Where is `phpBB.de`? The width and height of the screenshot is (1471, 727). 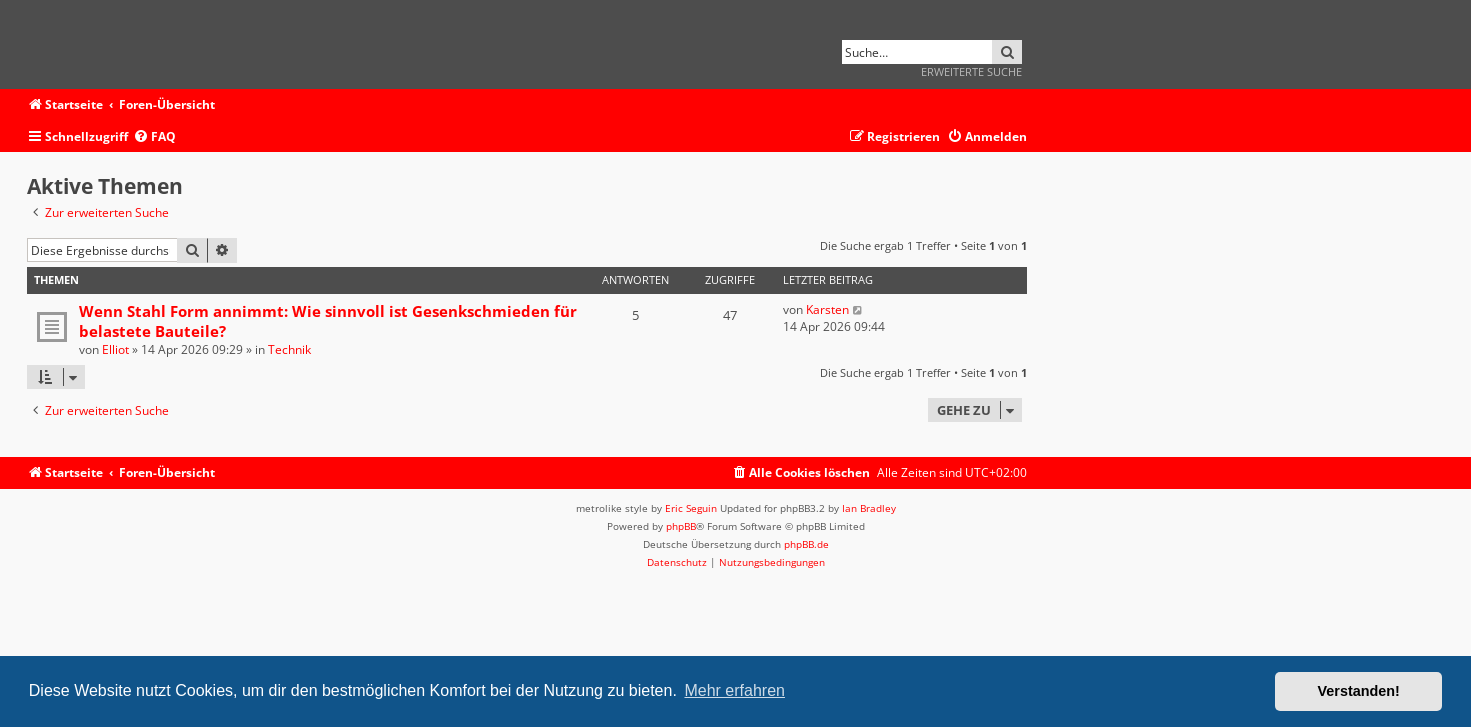 phpBB.de is located at coordinates (806, 544).